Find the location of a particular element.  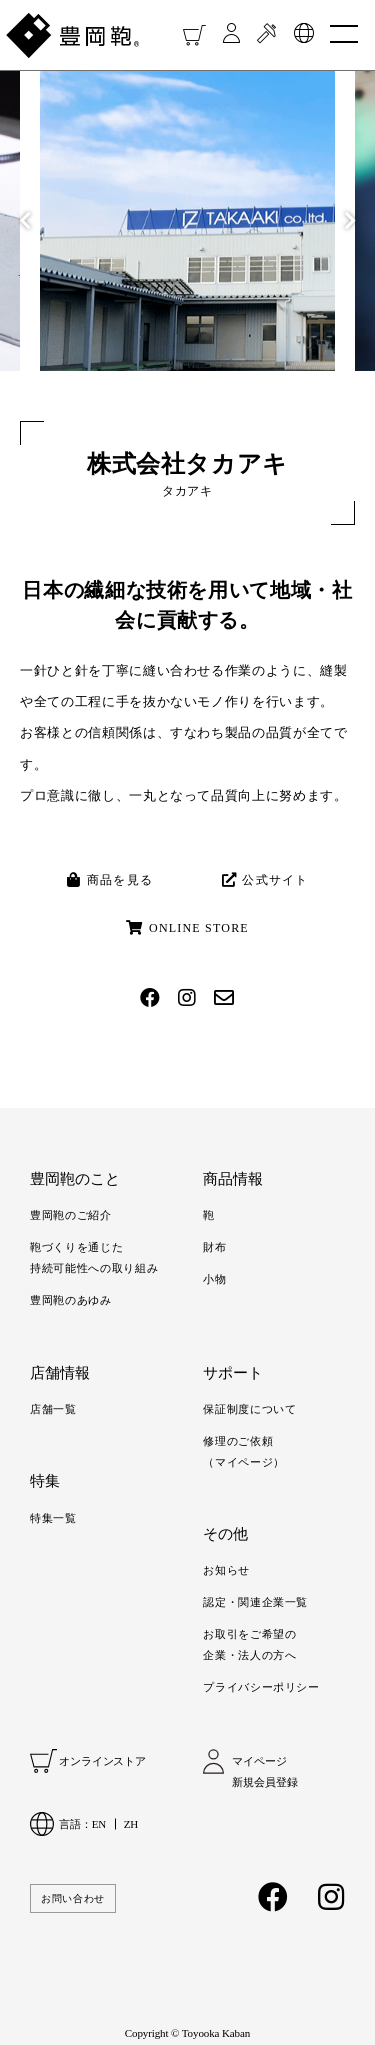

プライバシーポリシー is located at coordinates (261, 1687).